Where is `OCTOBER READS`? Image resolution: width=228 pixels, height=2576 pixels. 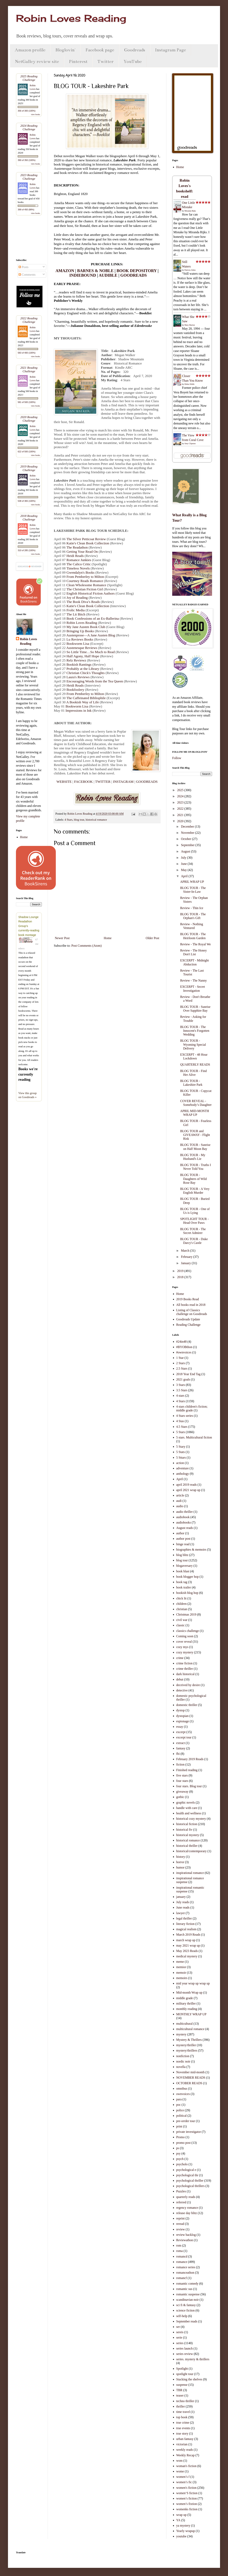
OCTOBER READS is located at coordinates (189, 2083).